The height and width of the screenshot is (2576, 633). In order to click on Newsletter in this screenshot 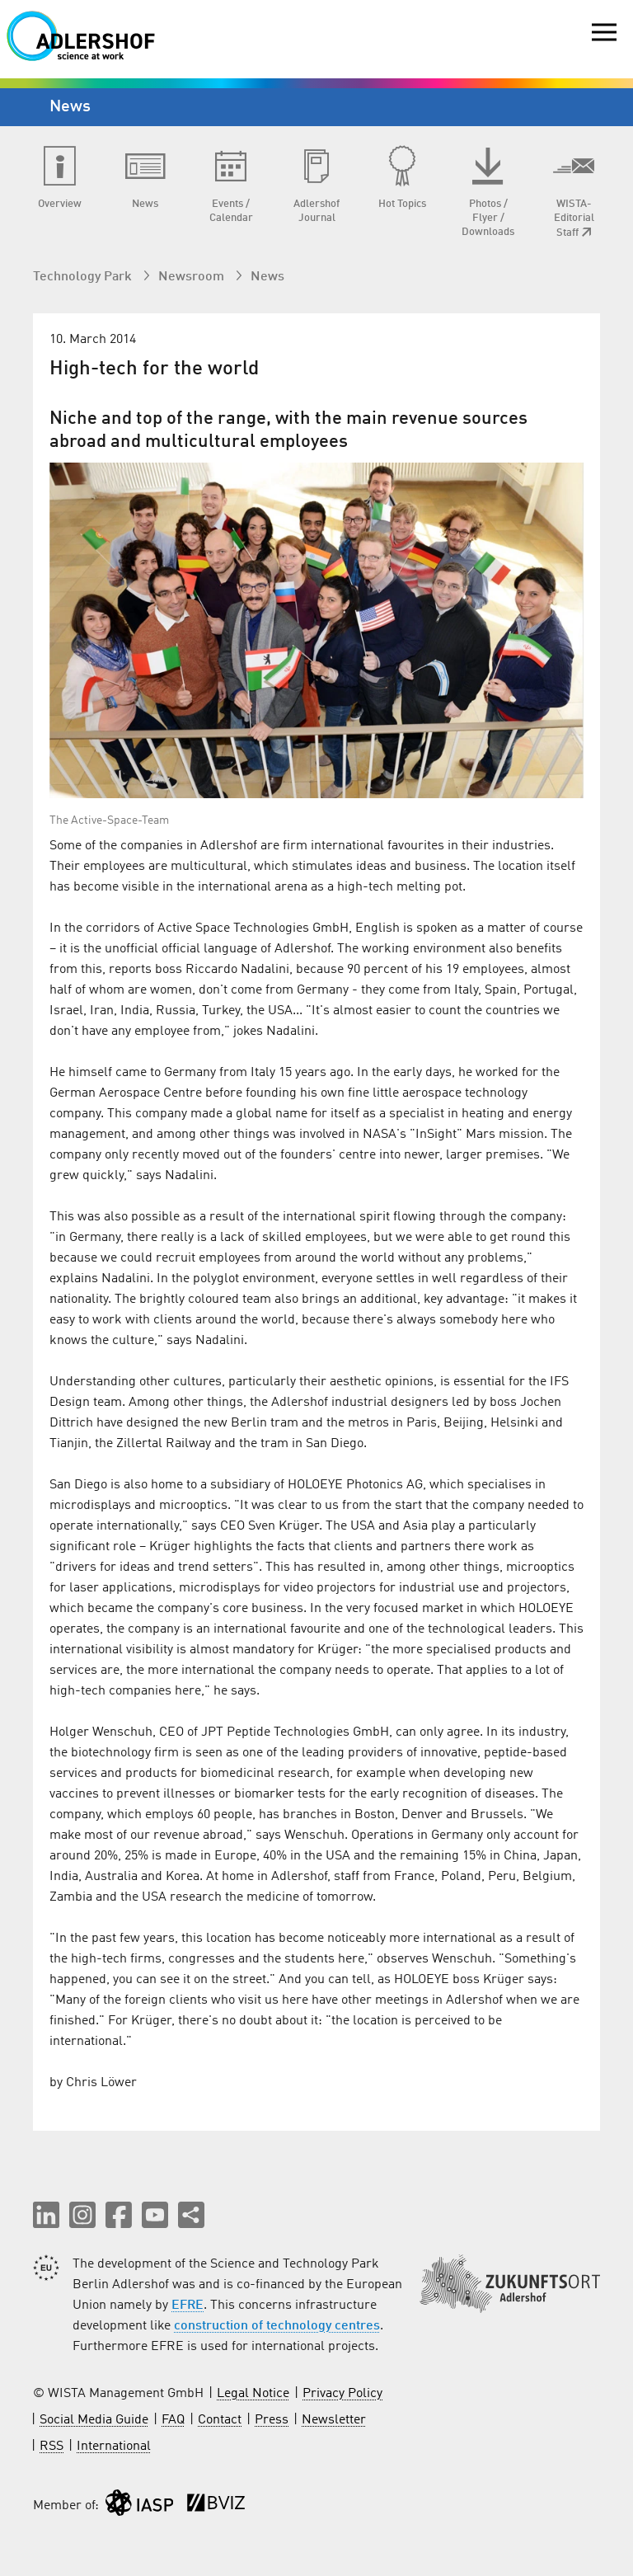, I will do `click(334, 2420)`.